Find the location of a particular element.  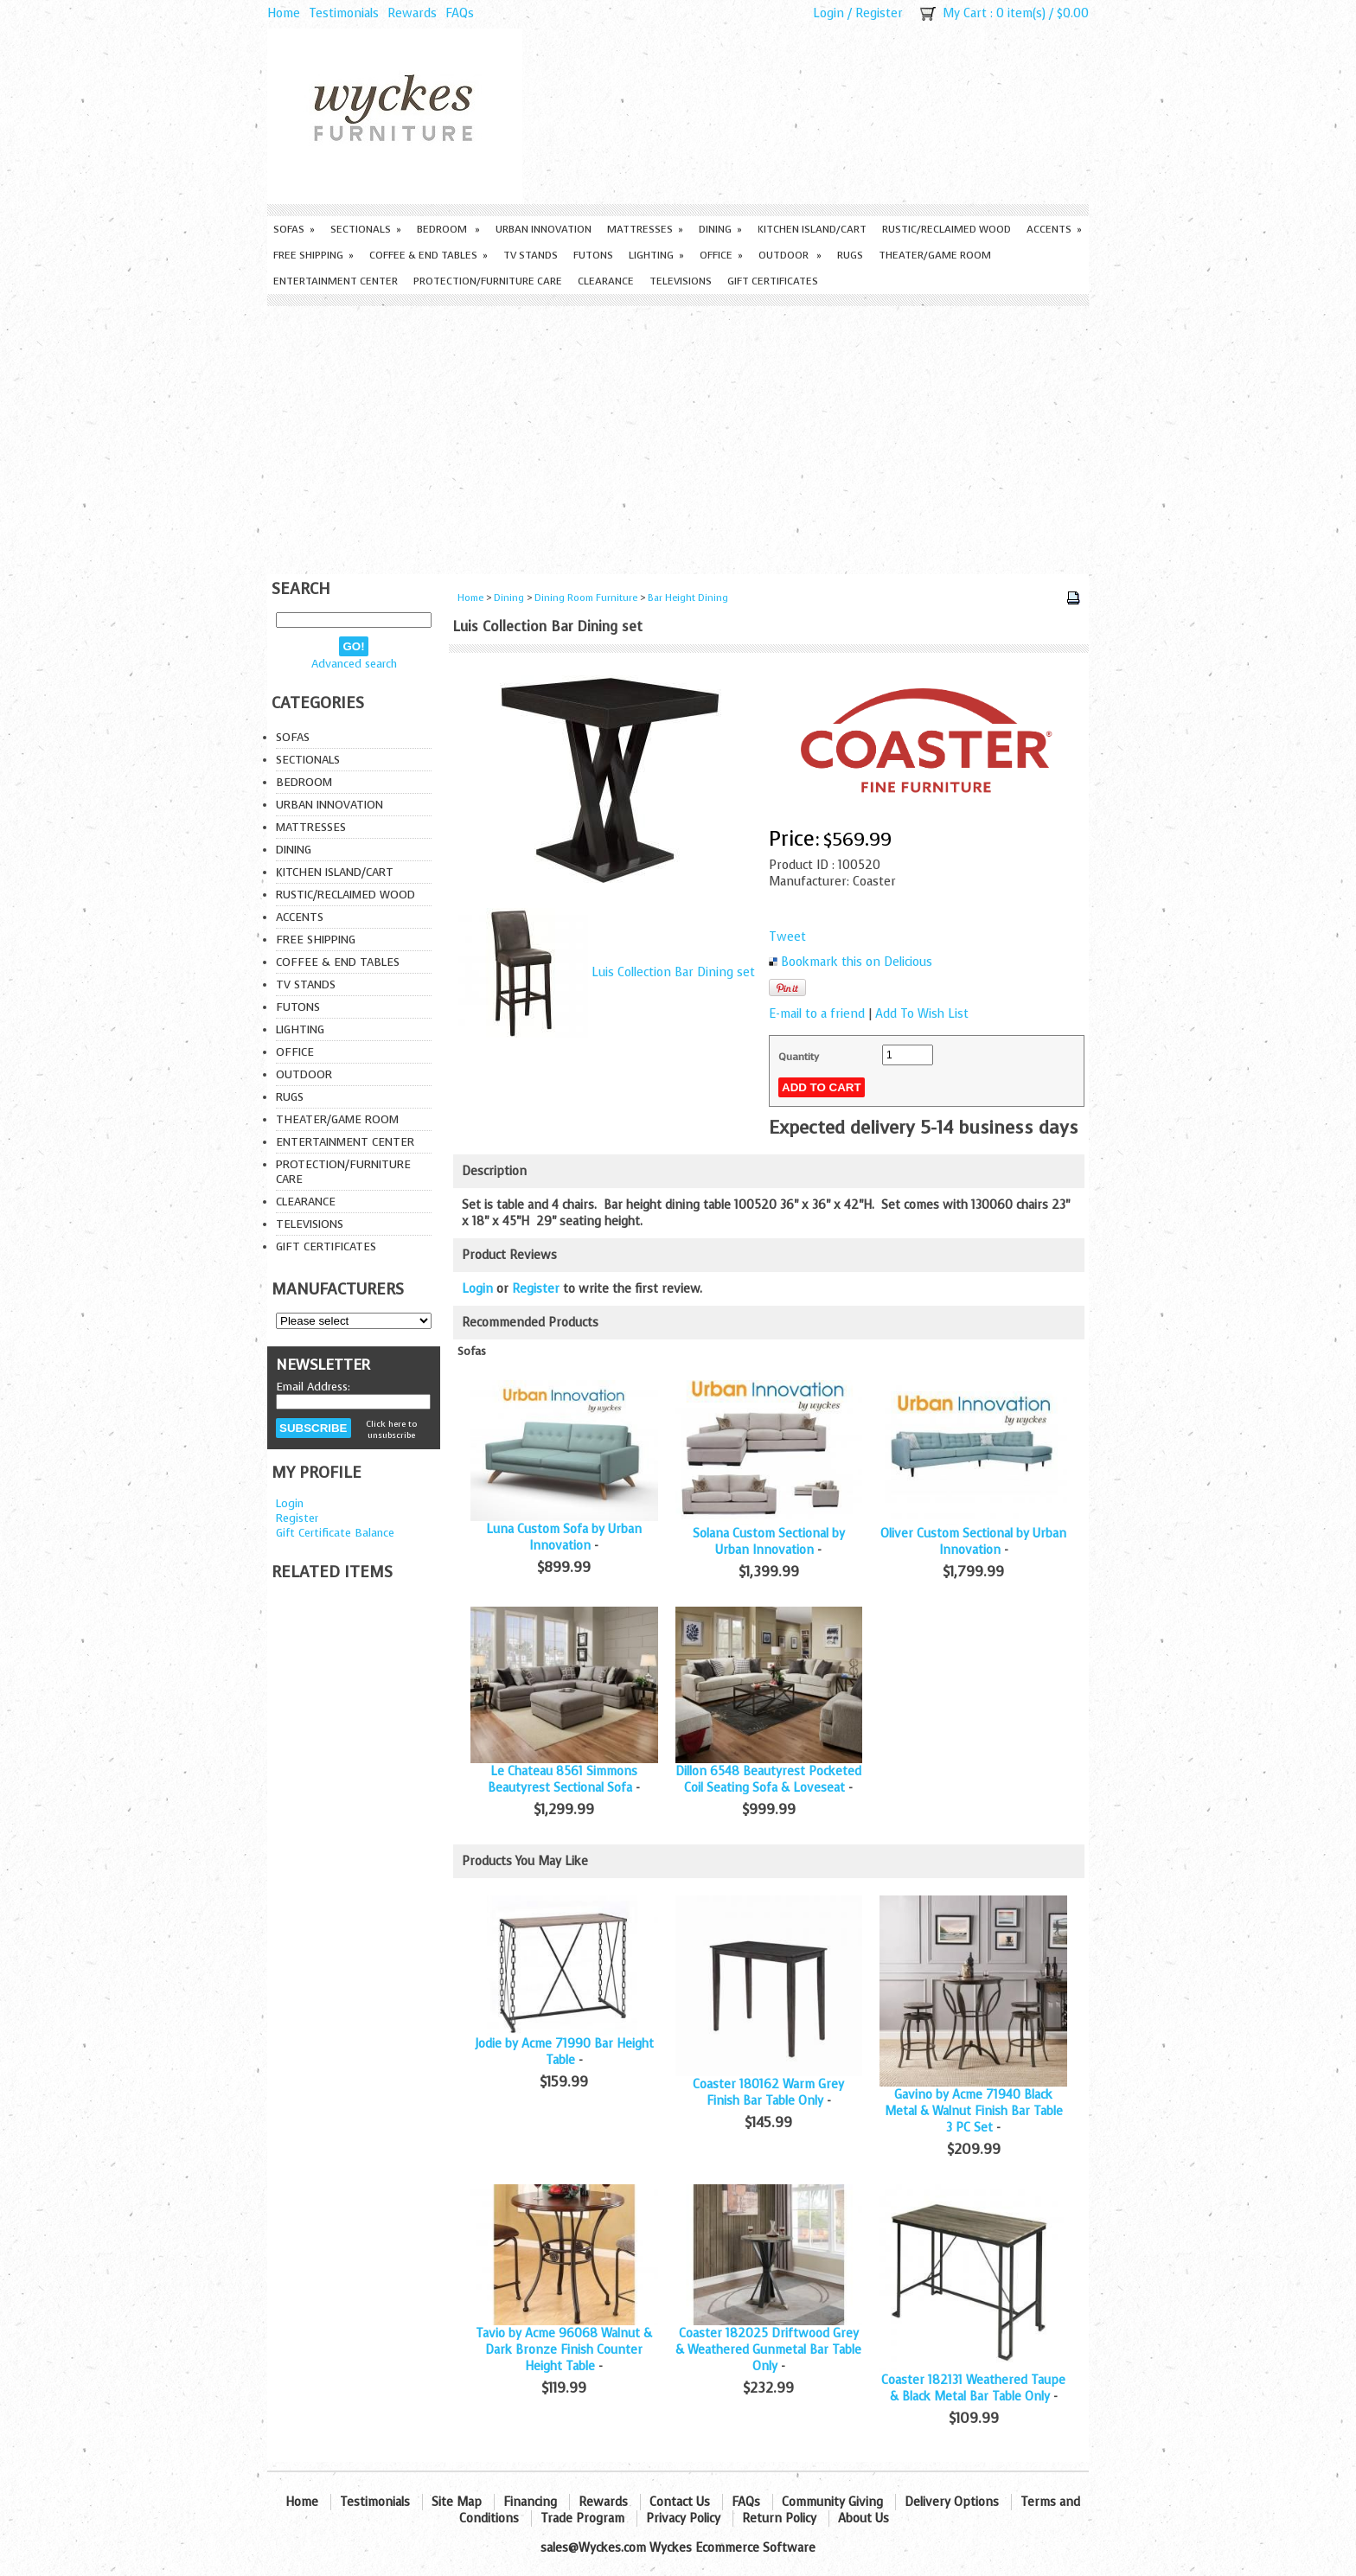

Office is located at coordinates (721, 255).